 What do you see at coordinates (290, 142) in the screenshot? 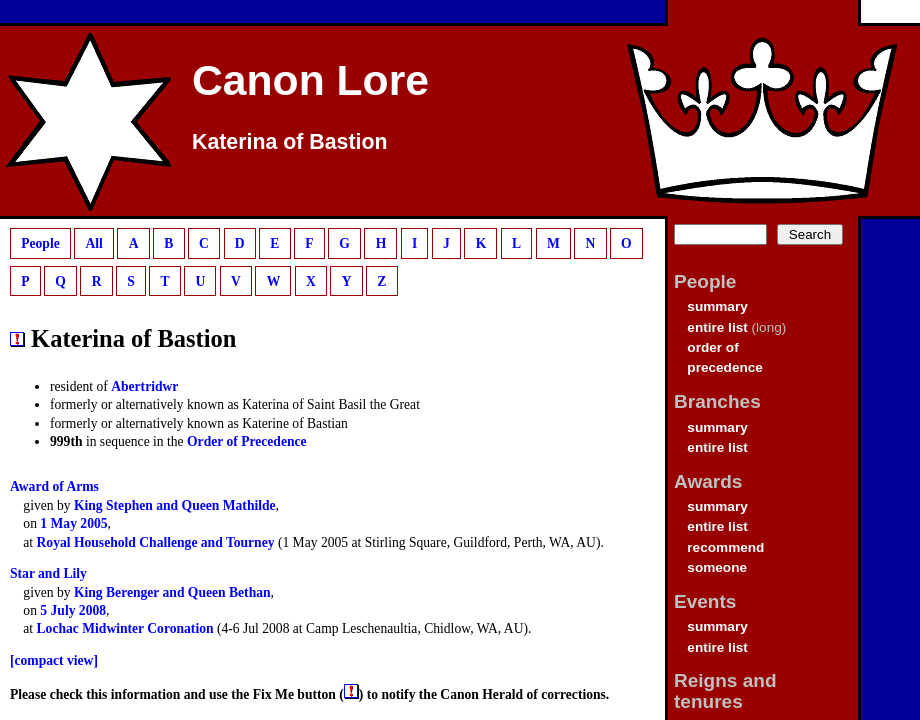
I see `Katerina of Bastion` at bounding box center [290, 142].